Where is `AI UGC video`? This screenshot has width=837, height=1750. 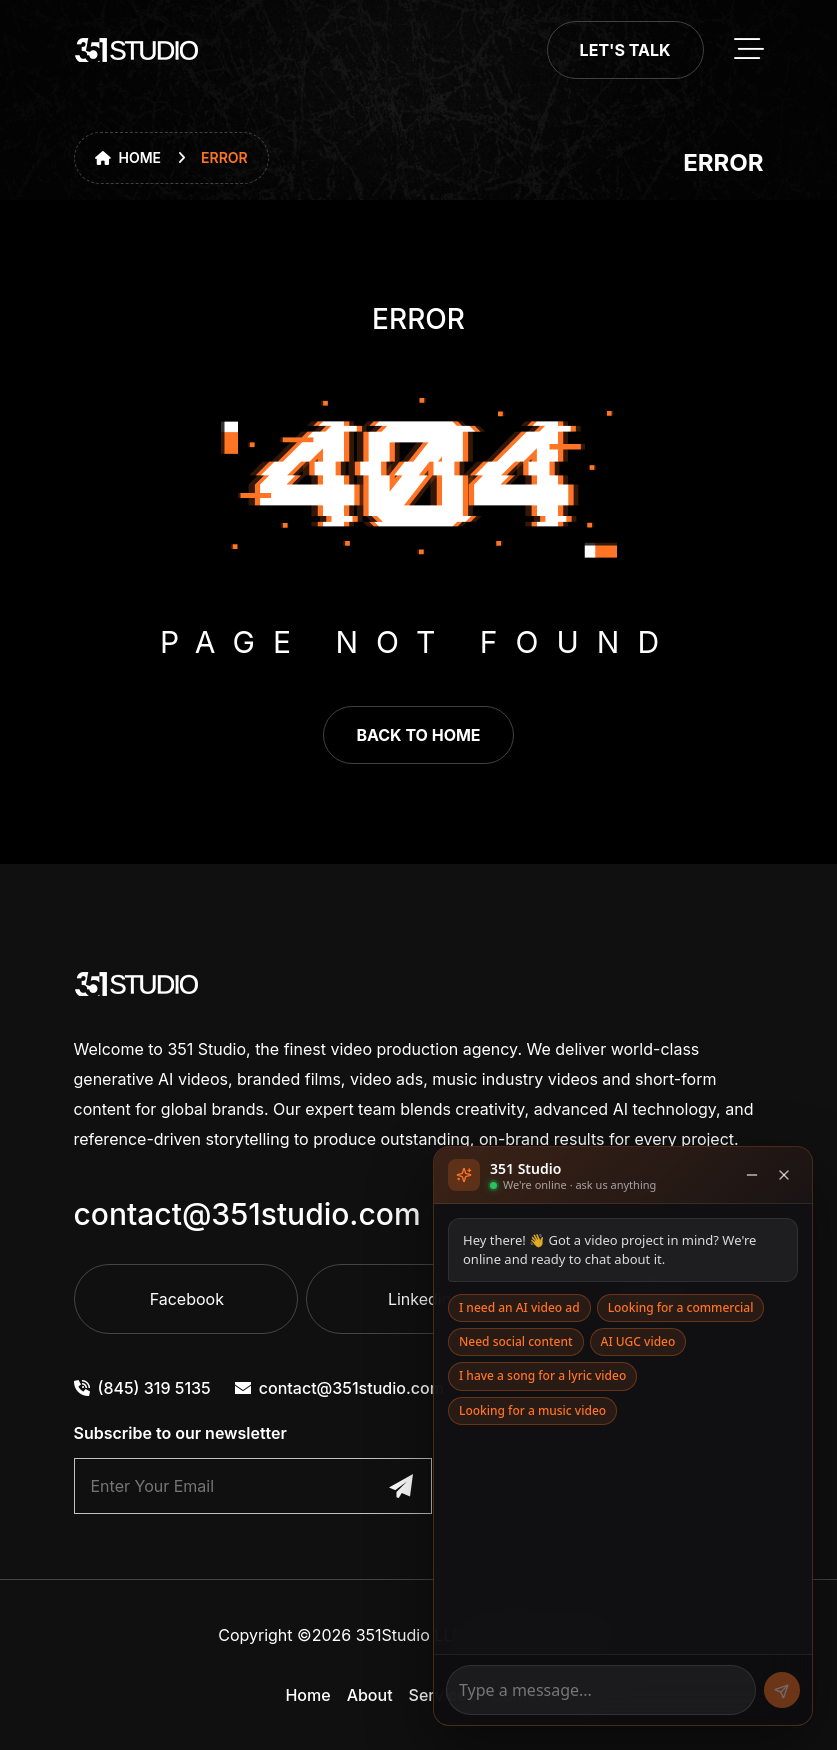 AI UGC video is located at coordinates (638, 1341).